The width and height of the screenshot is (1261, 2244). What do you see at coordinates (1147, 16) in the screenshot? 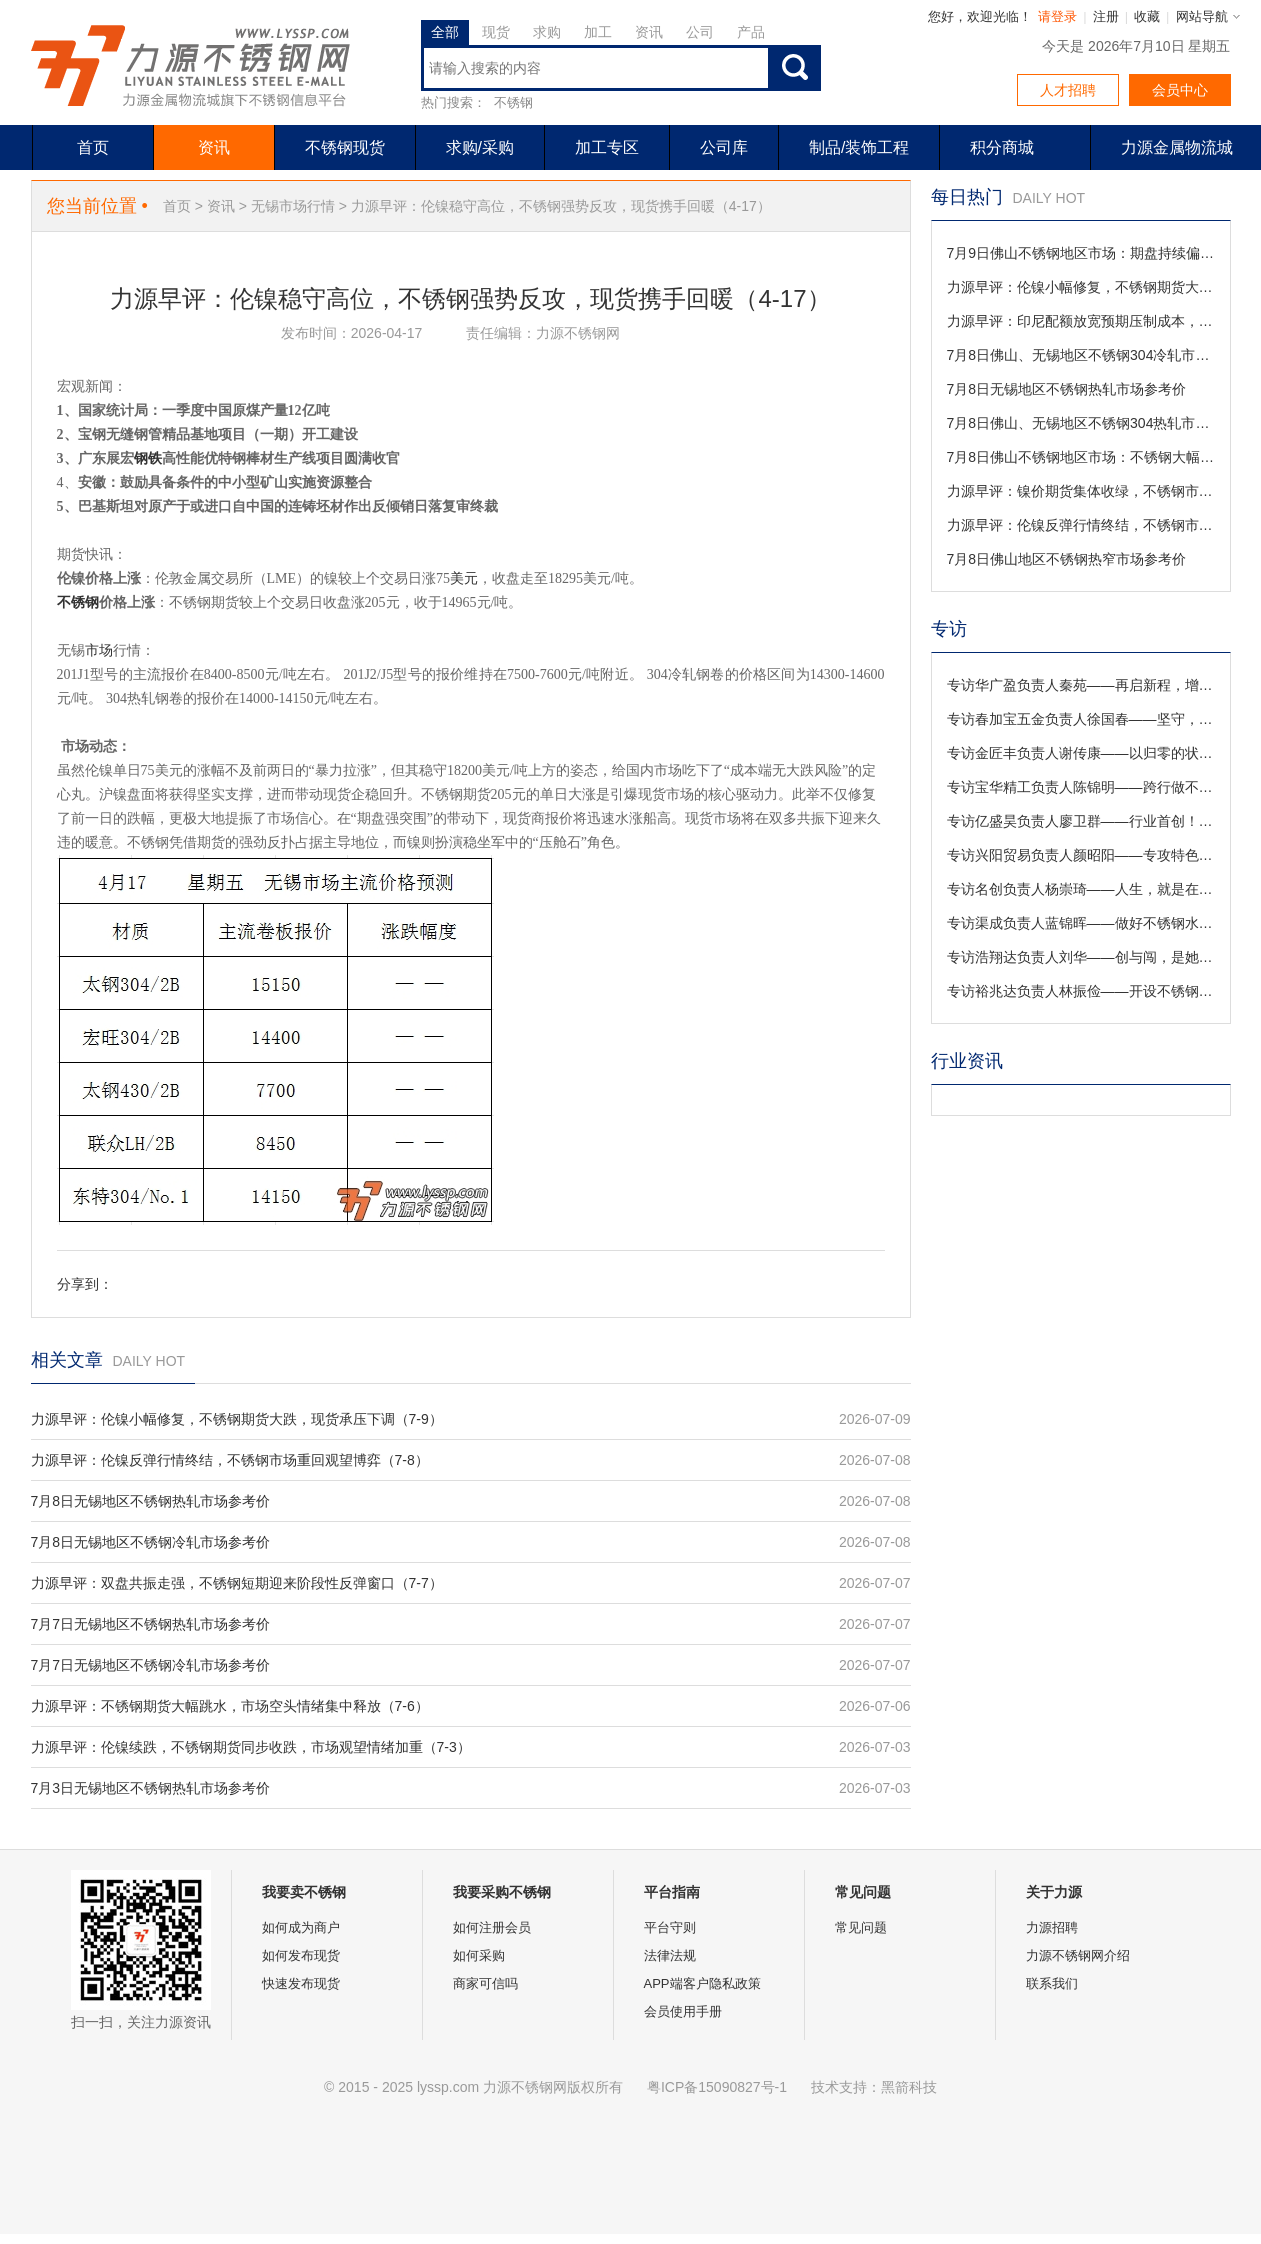
I see `收藏` at bounding box center [1147, 16].